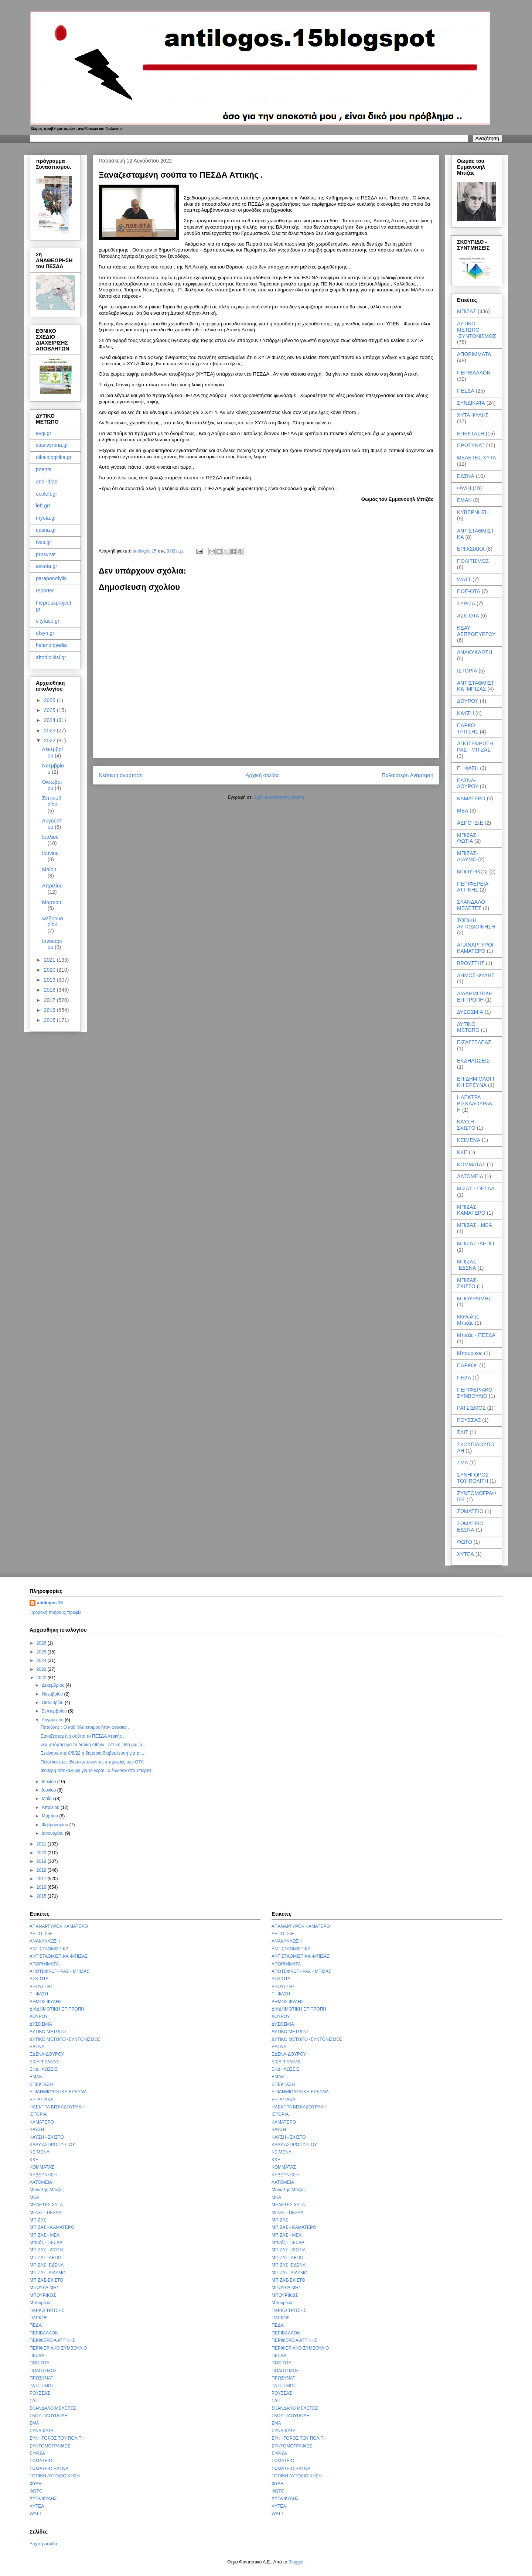  I want to click on Πατούλης : Ο καθ' όλα έτοιμος ήταν φούσκα ., so click(85, 1727).